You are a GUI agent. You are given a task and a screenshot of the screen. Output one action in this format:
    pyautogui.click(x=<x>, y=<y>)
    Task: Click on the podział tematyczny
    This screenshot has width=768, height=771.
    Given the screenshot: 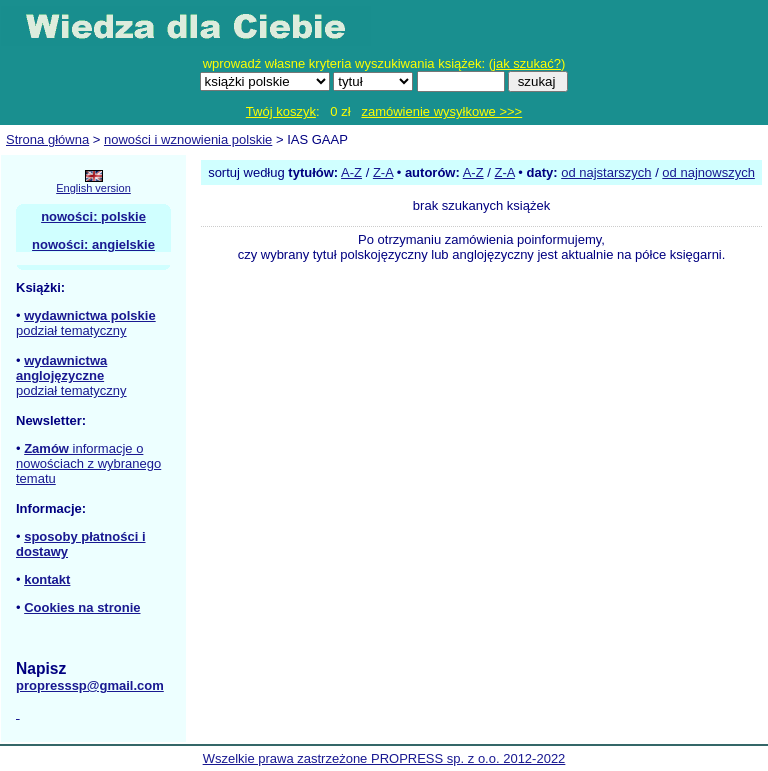 What is the action you would take?
    pyautogui.click(x=71, y=330)
    